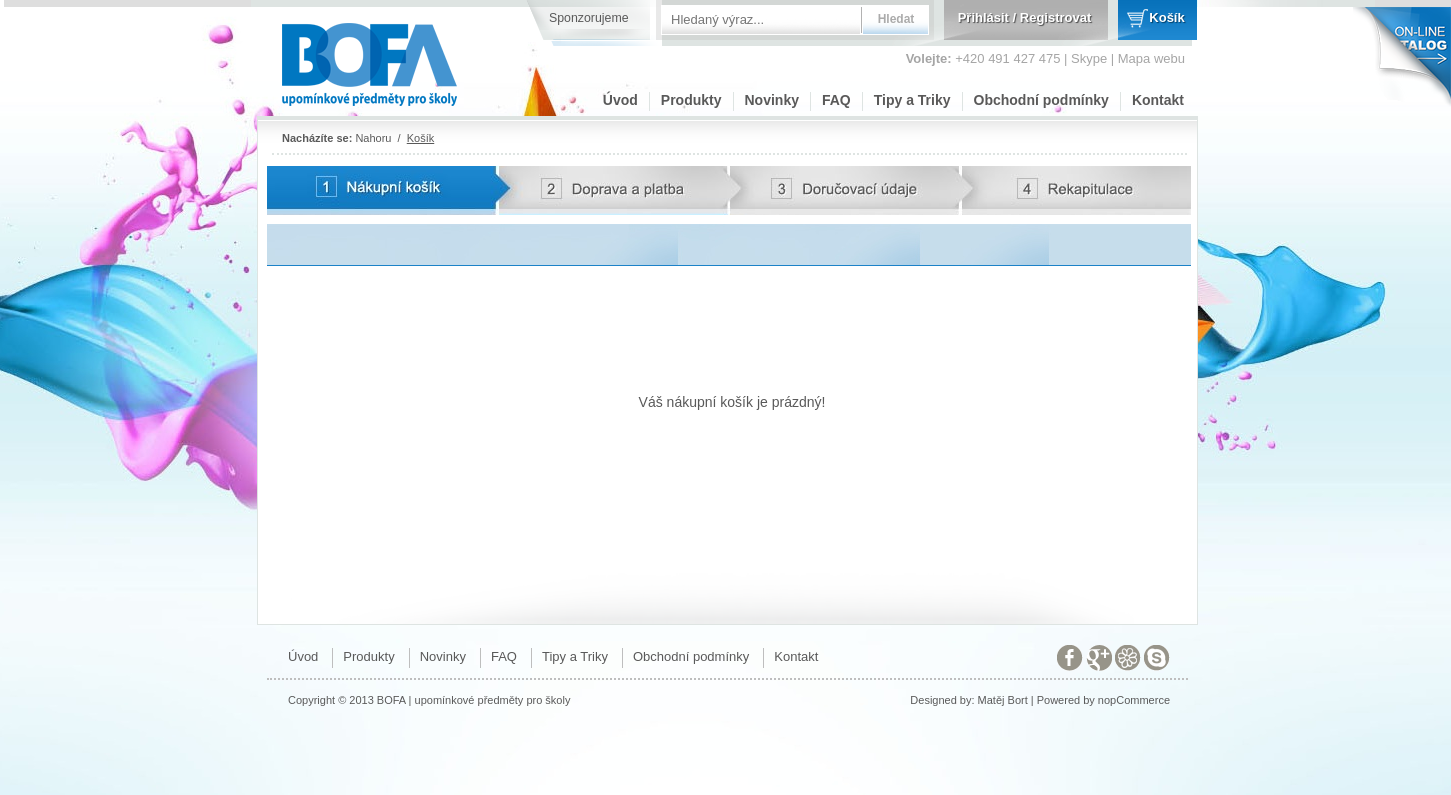 The width and height of the screenshot is (1451, 795). I want to click on Registrovat, so click(1056, 17).